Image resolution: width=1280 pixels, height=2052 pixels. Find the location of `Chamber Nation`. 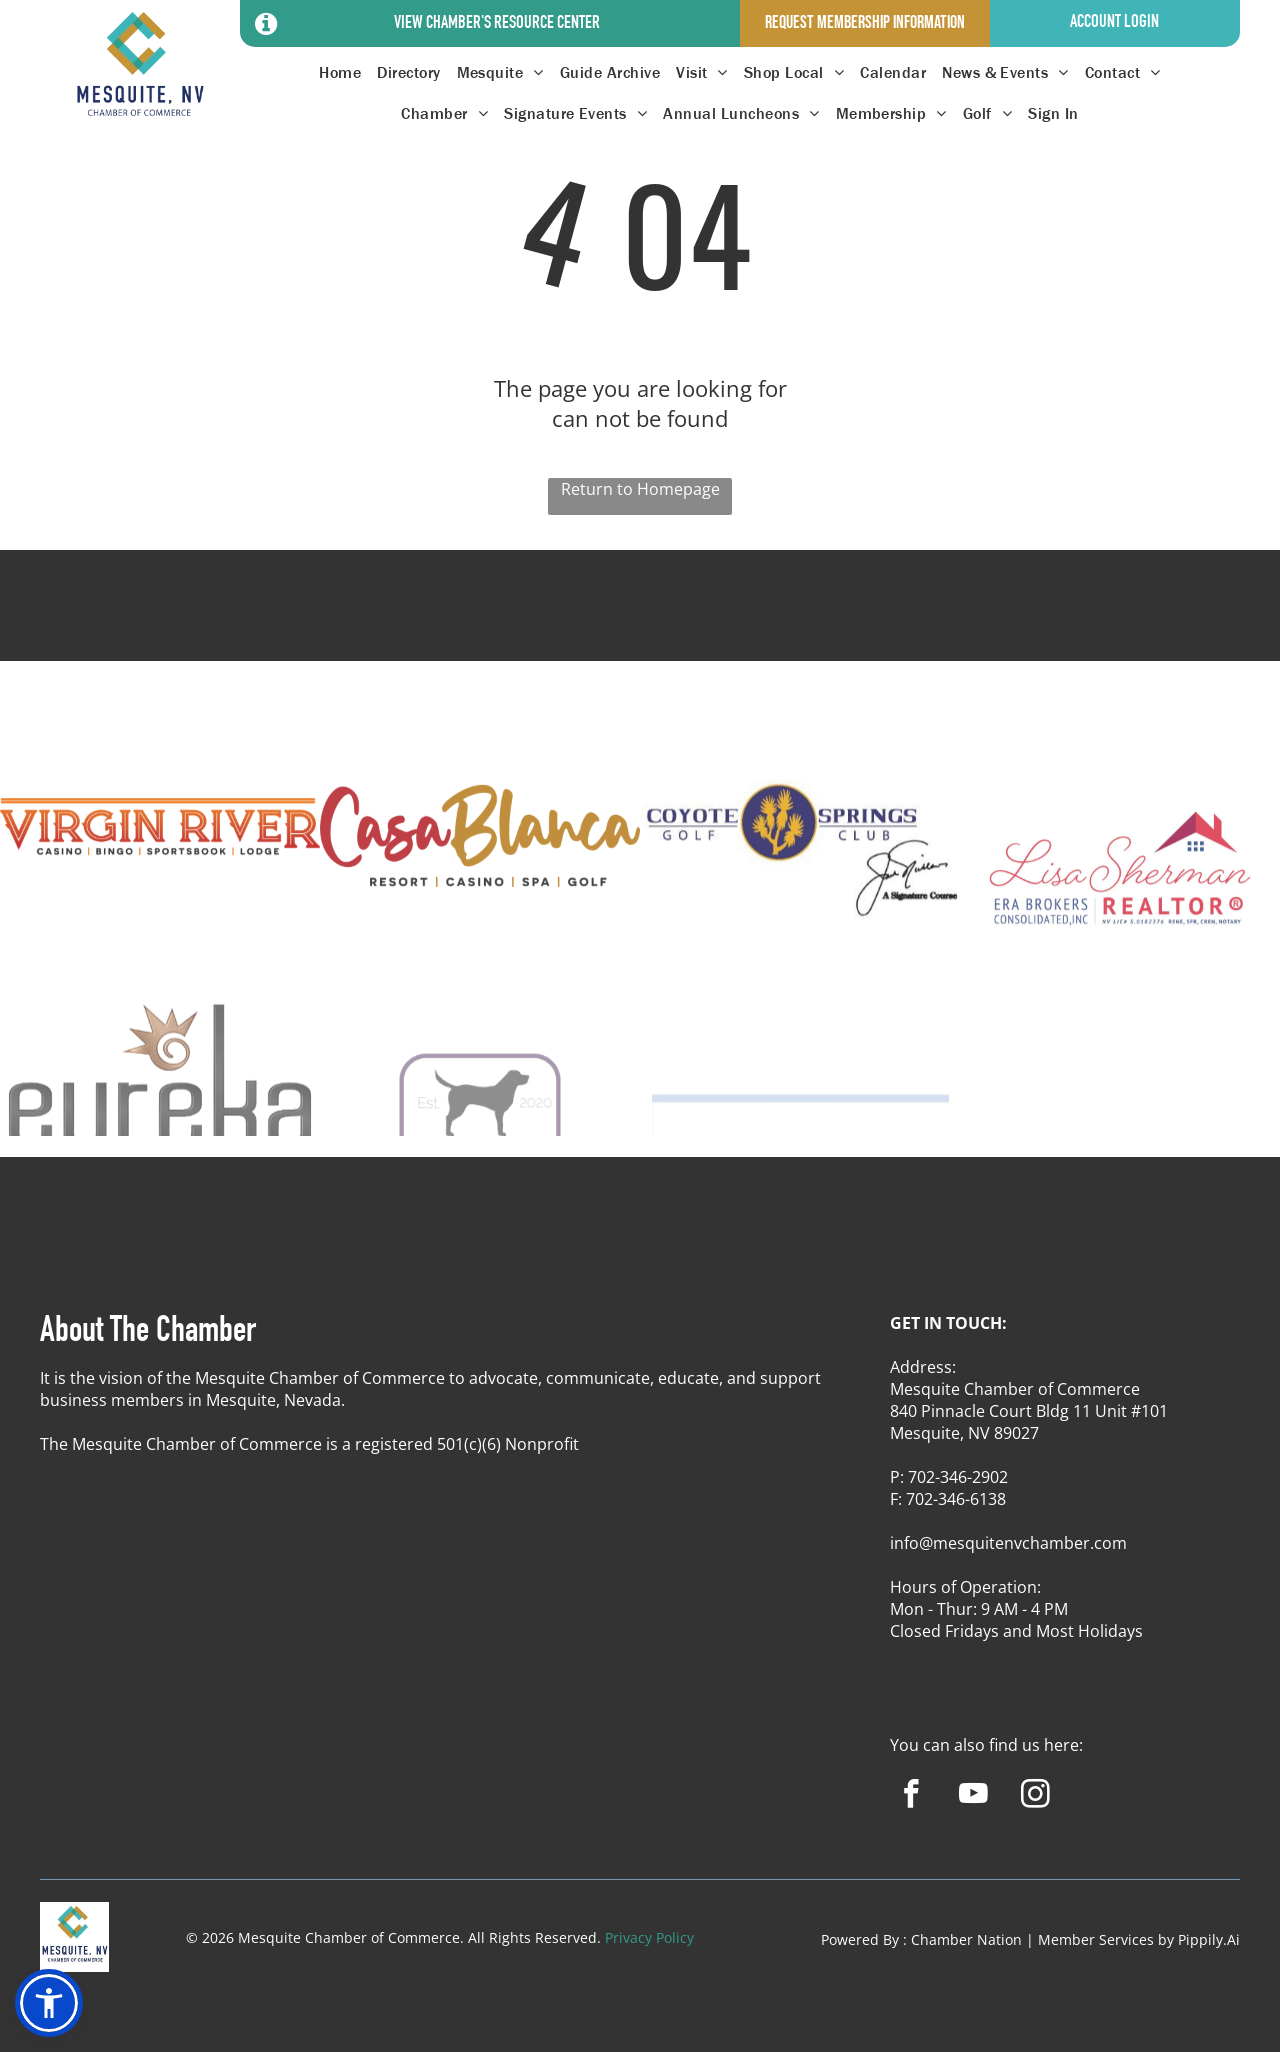

Chamber Nation is located at coordinates (966, 1939).